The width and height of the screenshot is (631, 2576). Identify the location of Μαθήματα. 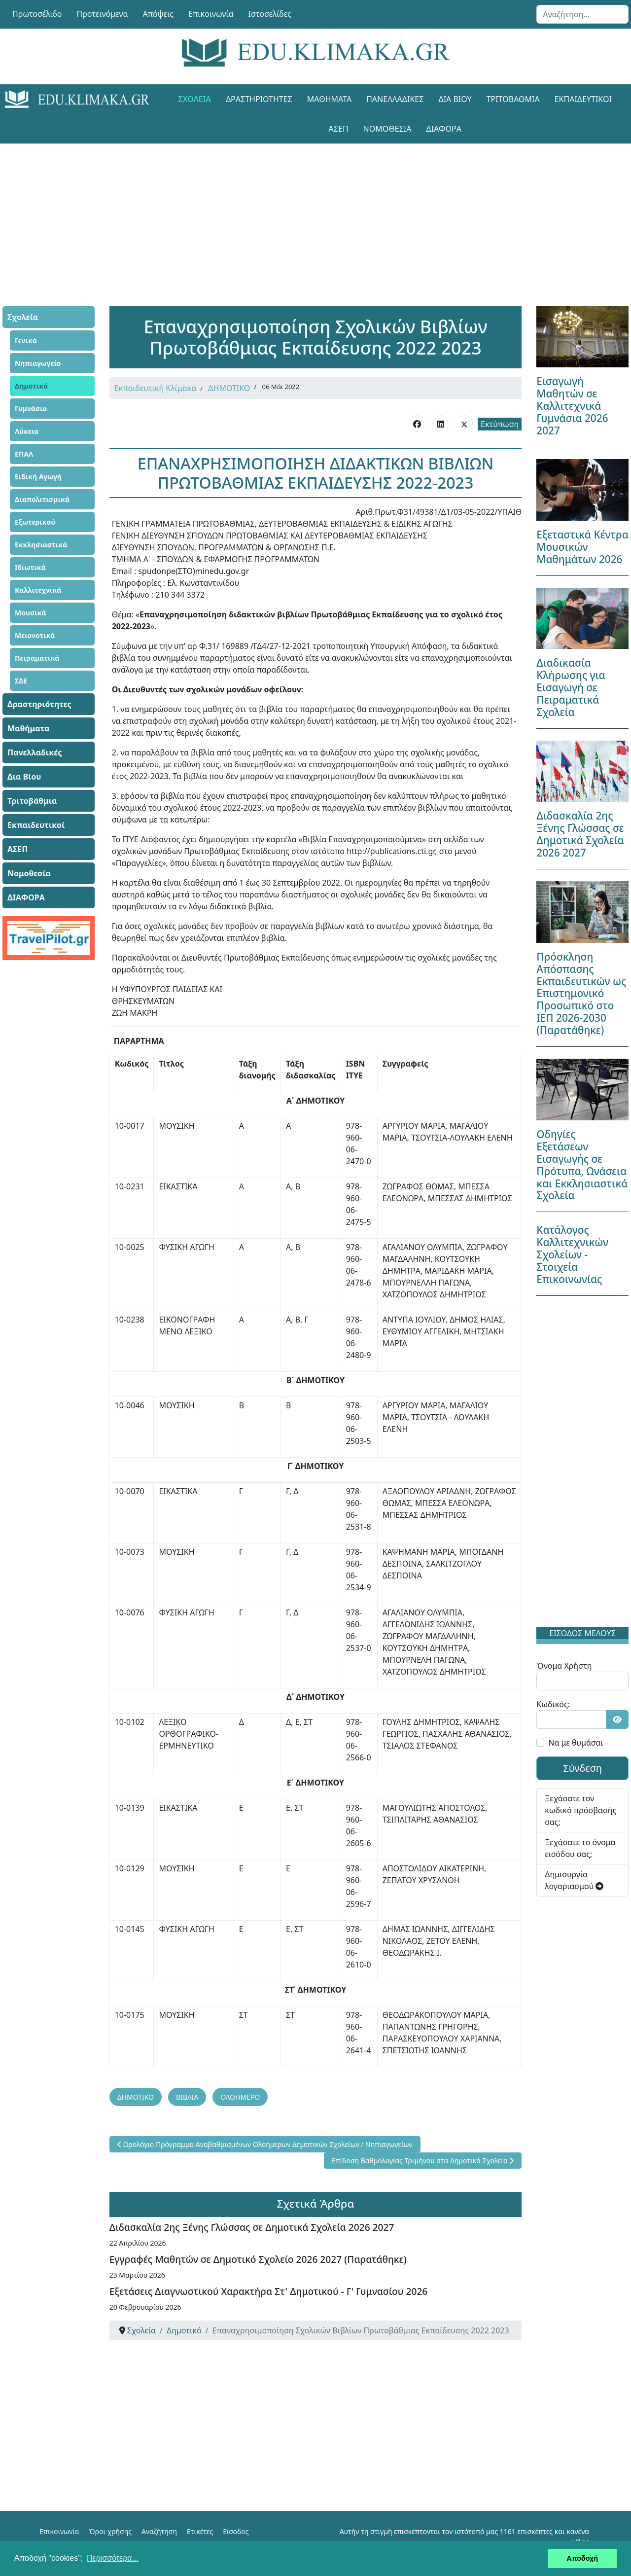
(329, 99).